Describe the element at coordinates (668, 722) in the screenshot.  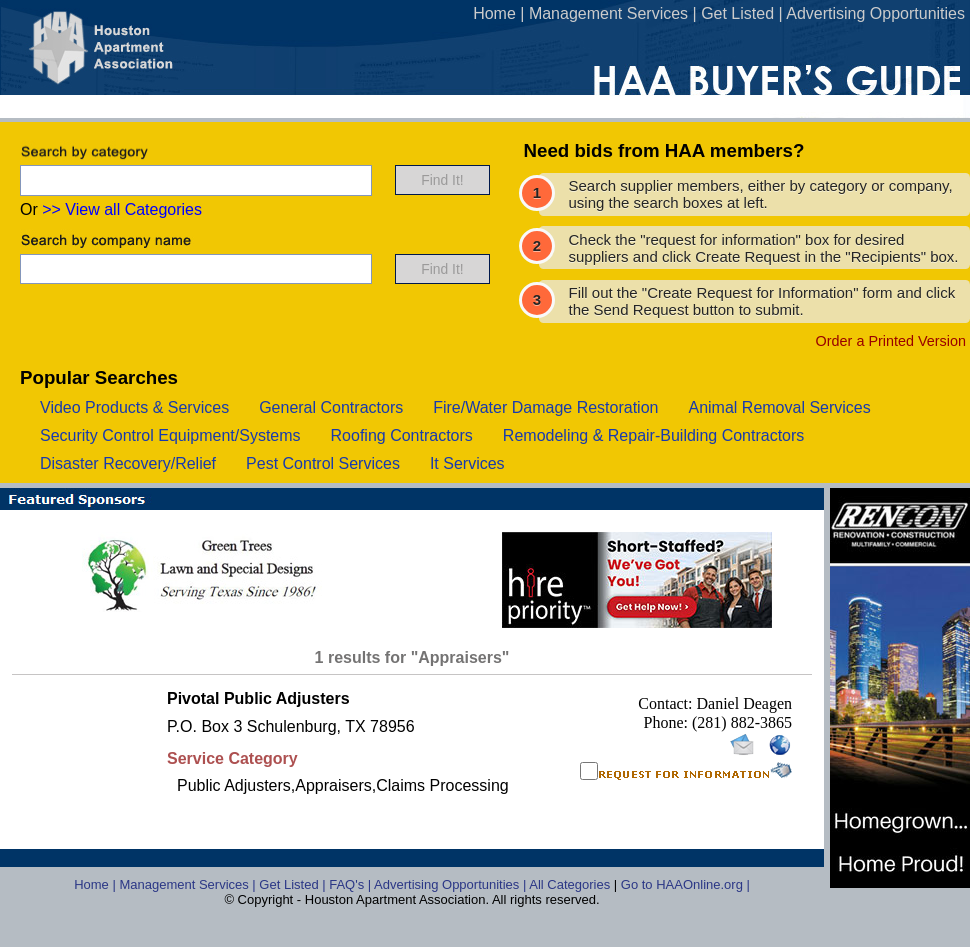
I see `Phone:` at that location.